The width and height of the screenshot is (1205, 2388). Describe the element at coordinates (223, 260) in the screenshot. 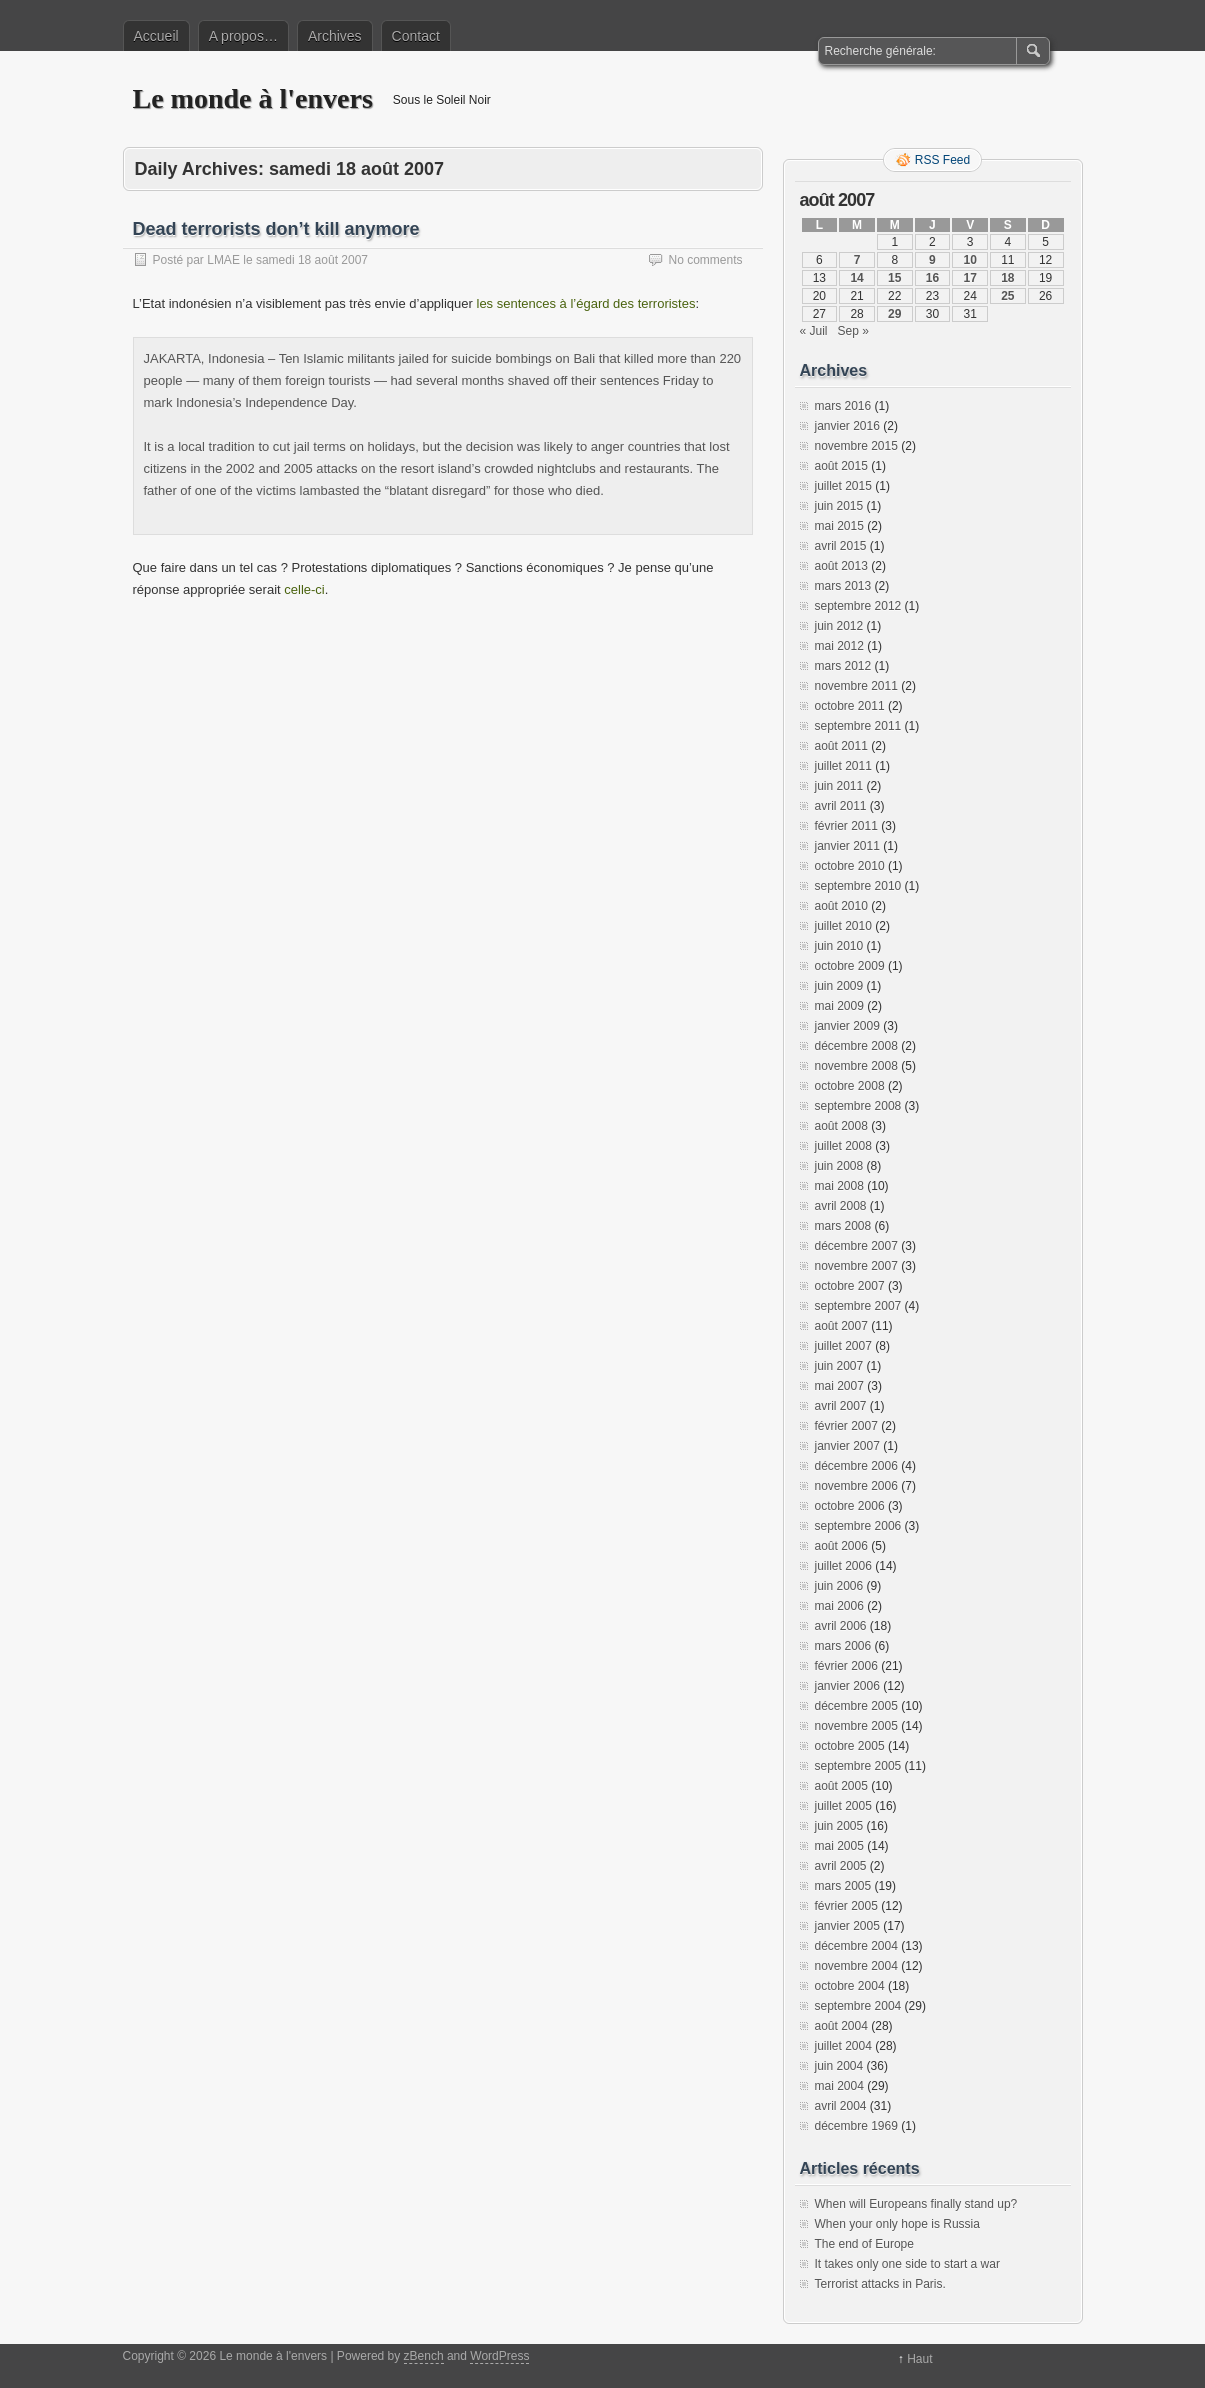

I see `LMAE` at that location.